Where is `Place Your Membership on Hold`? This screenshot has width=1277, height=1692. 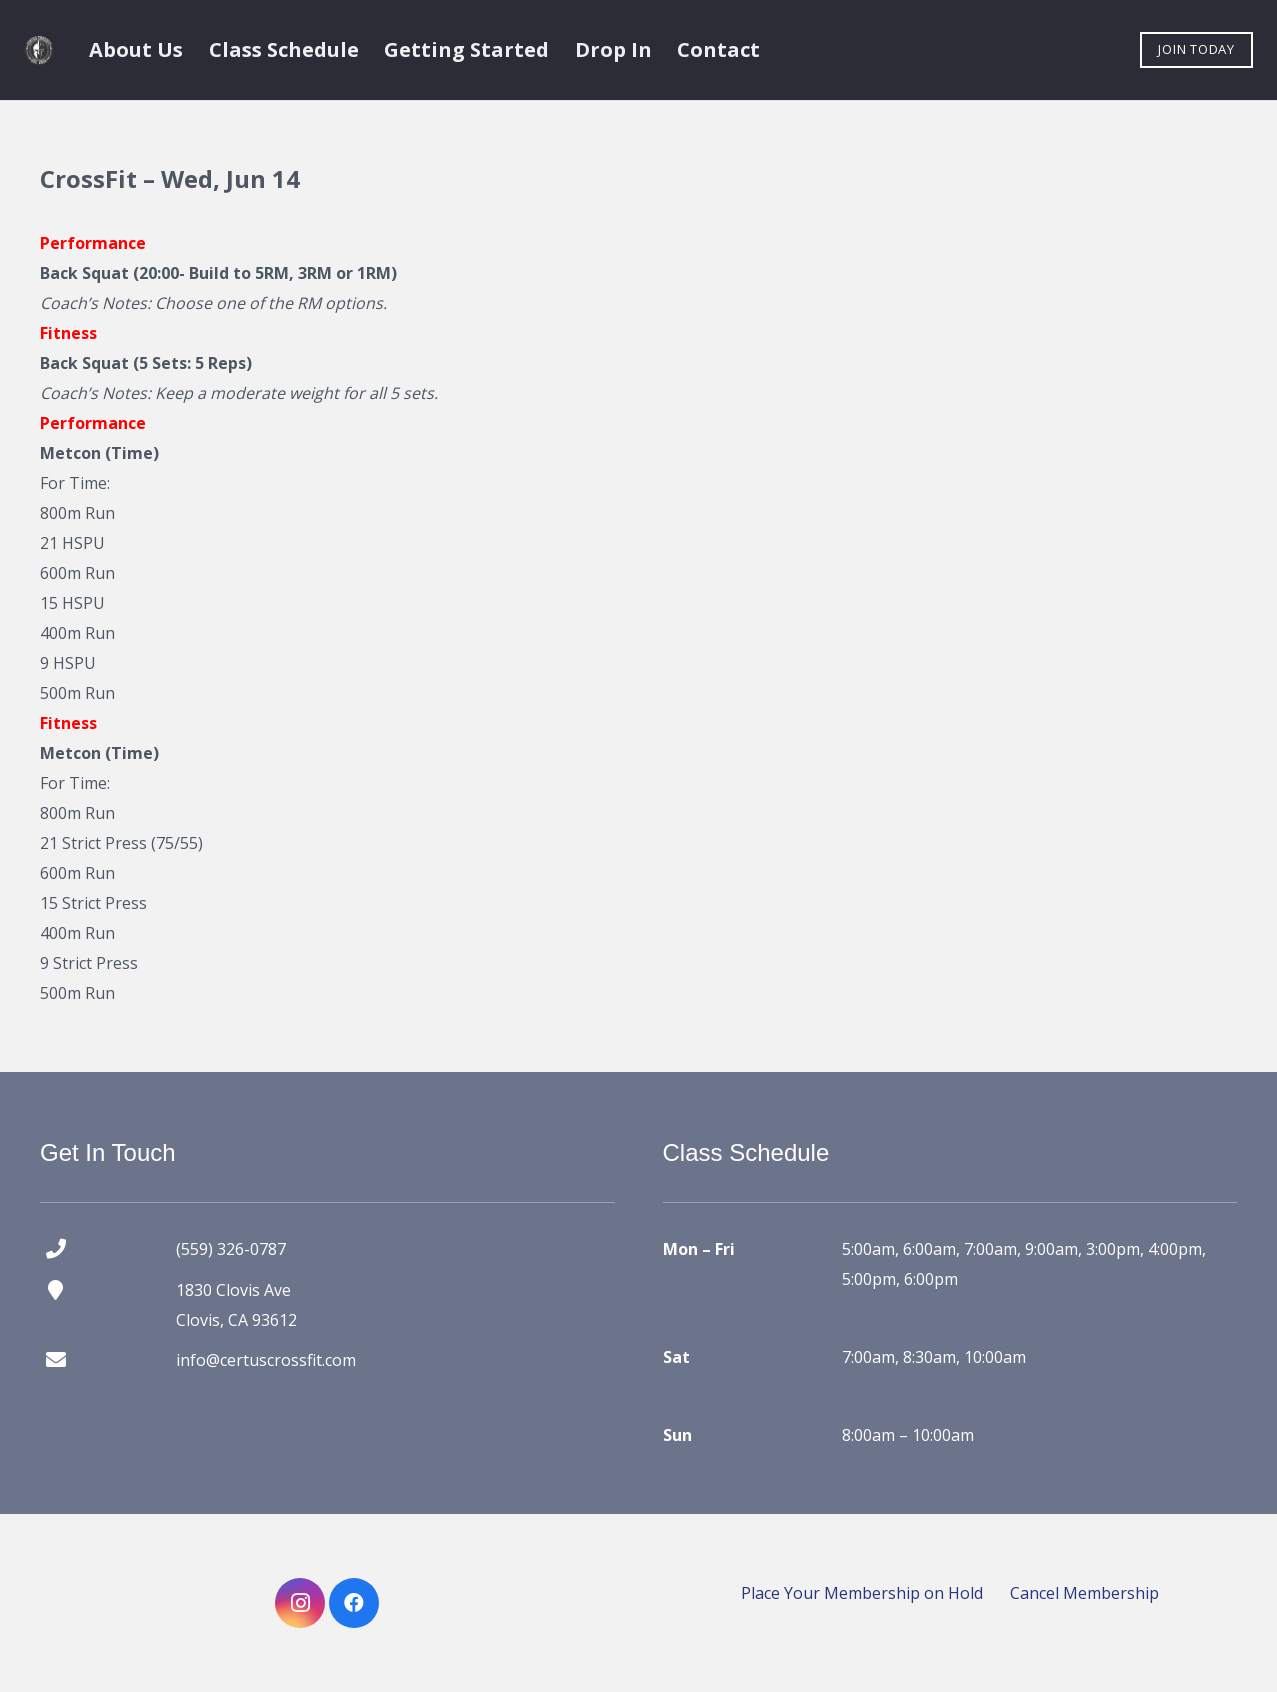
Place Your Membership on Hold is located at coordinates (862, 1593).